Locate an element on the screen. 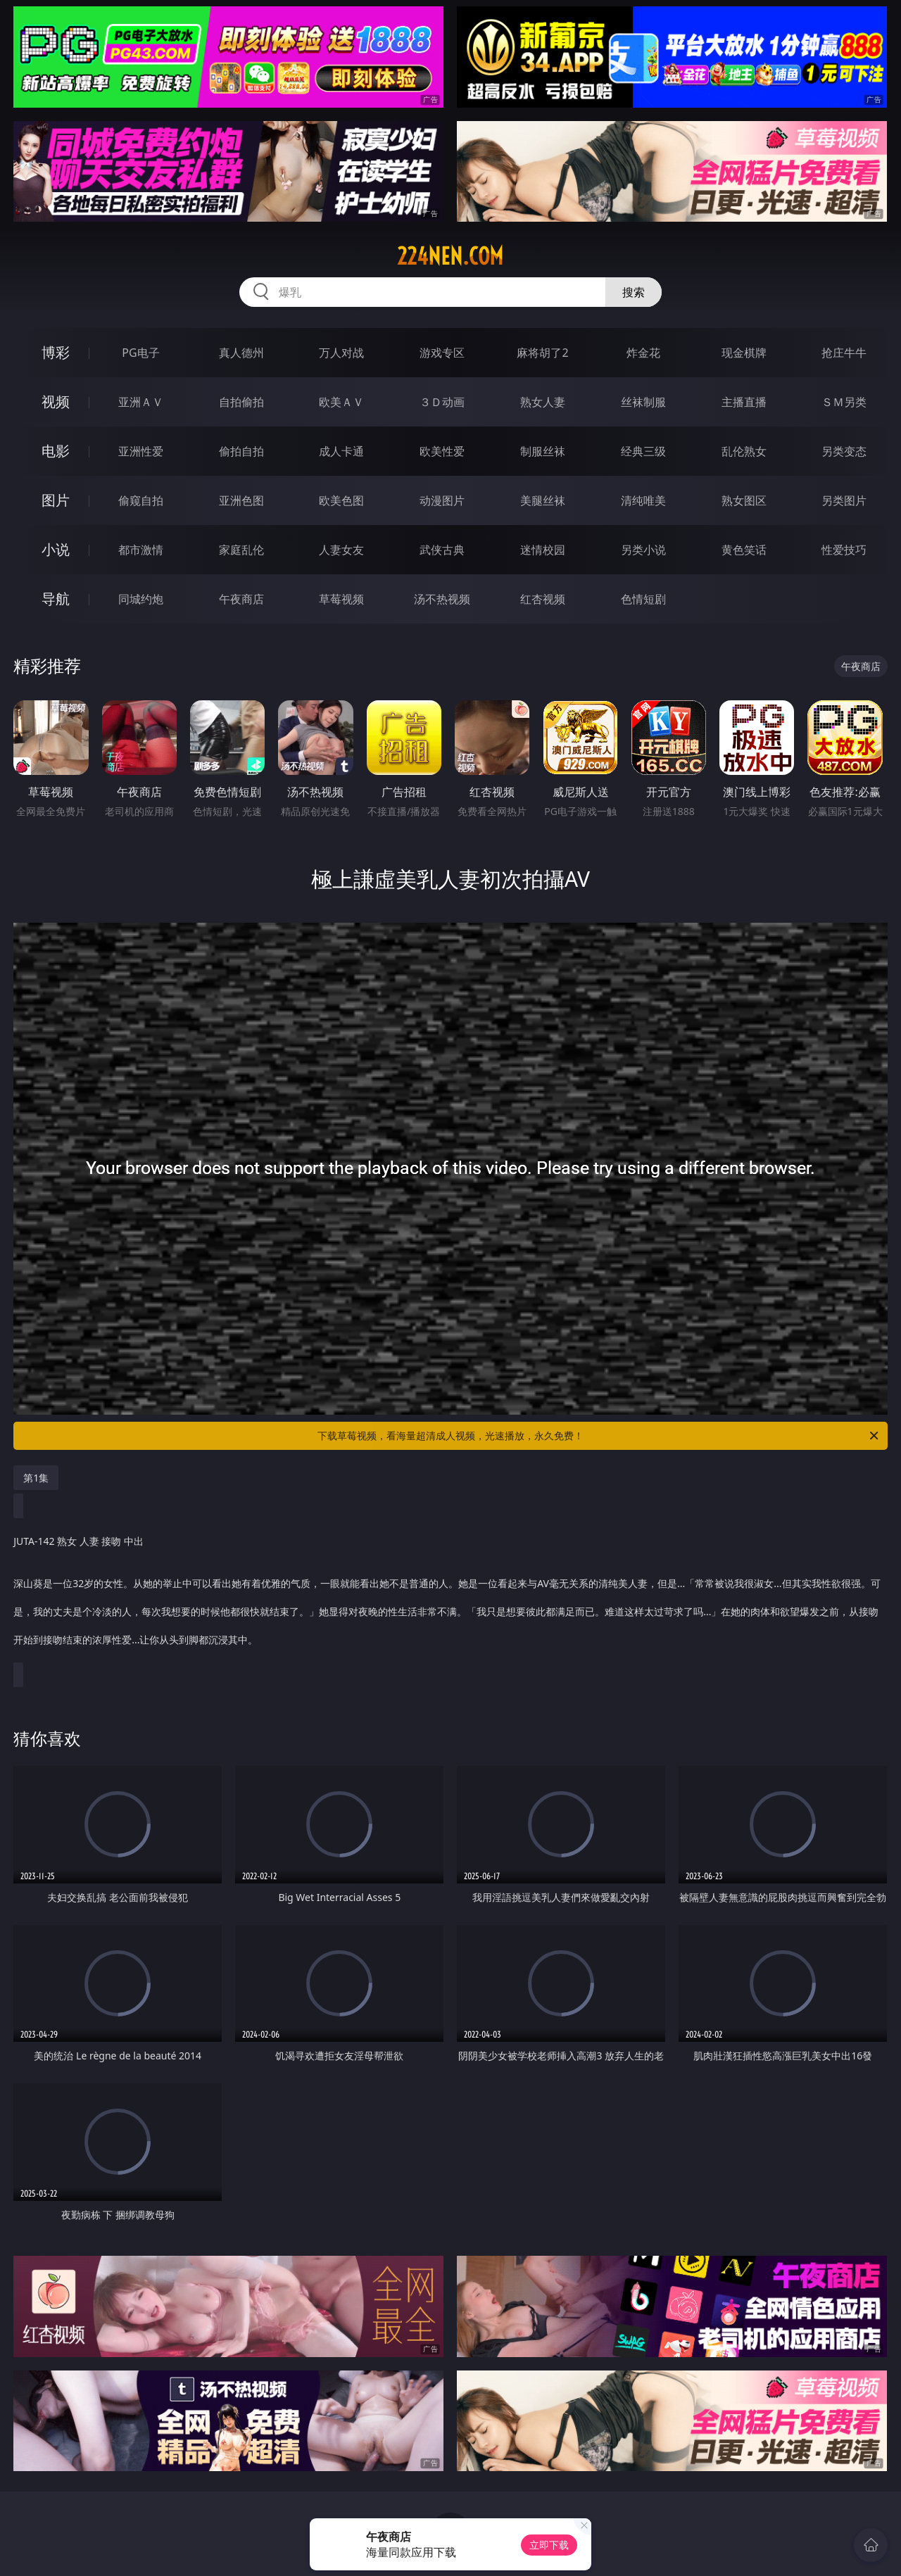  清纯唯美 is located at coordinates (643, 500).